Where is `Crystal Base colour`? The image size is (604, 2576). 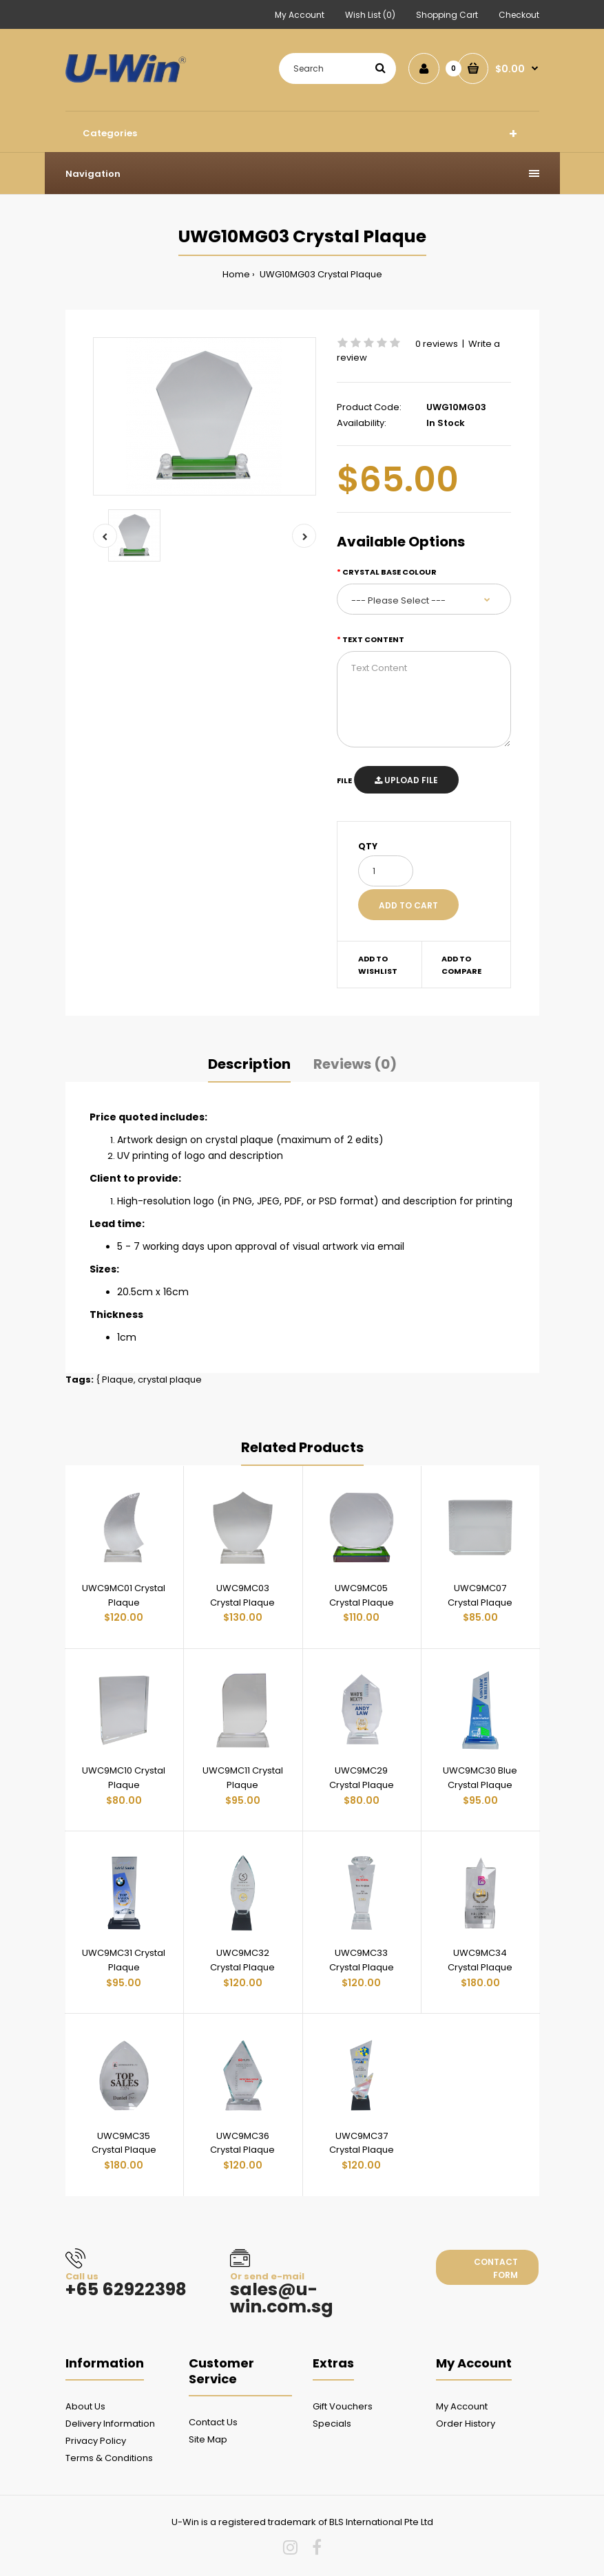 Crystal Base colour is located at coordinates (389, 571).